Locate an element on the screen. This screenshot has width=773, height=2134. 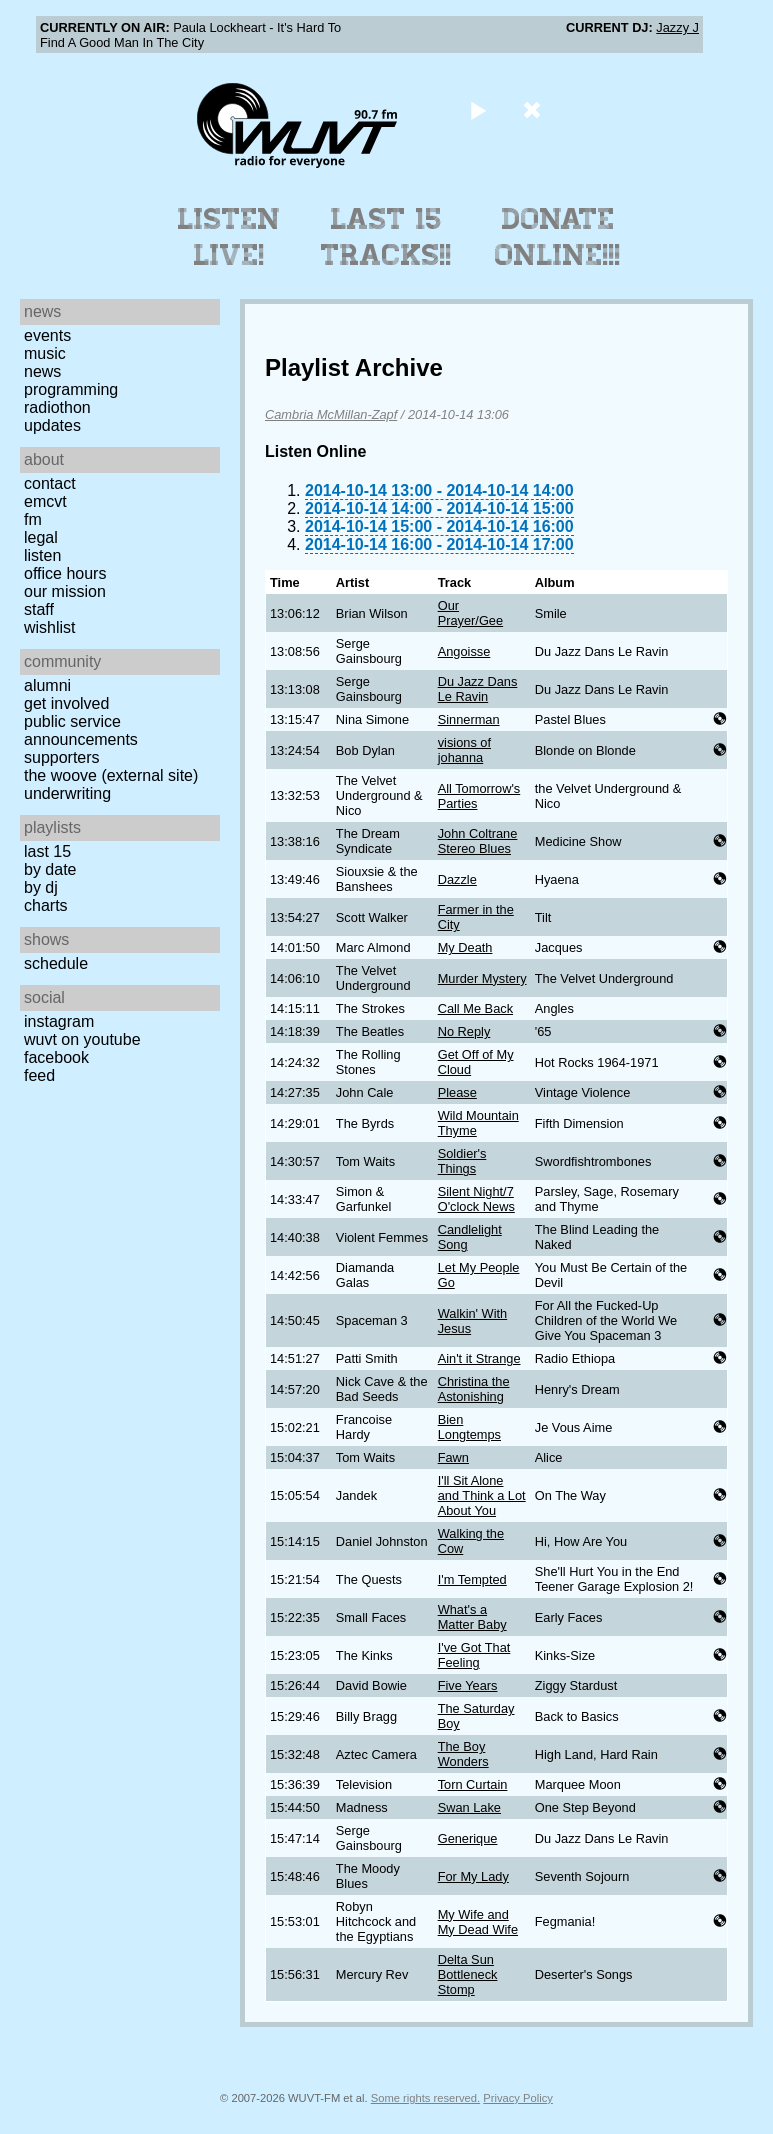
Music is located at coordinates (45, 353).